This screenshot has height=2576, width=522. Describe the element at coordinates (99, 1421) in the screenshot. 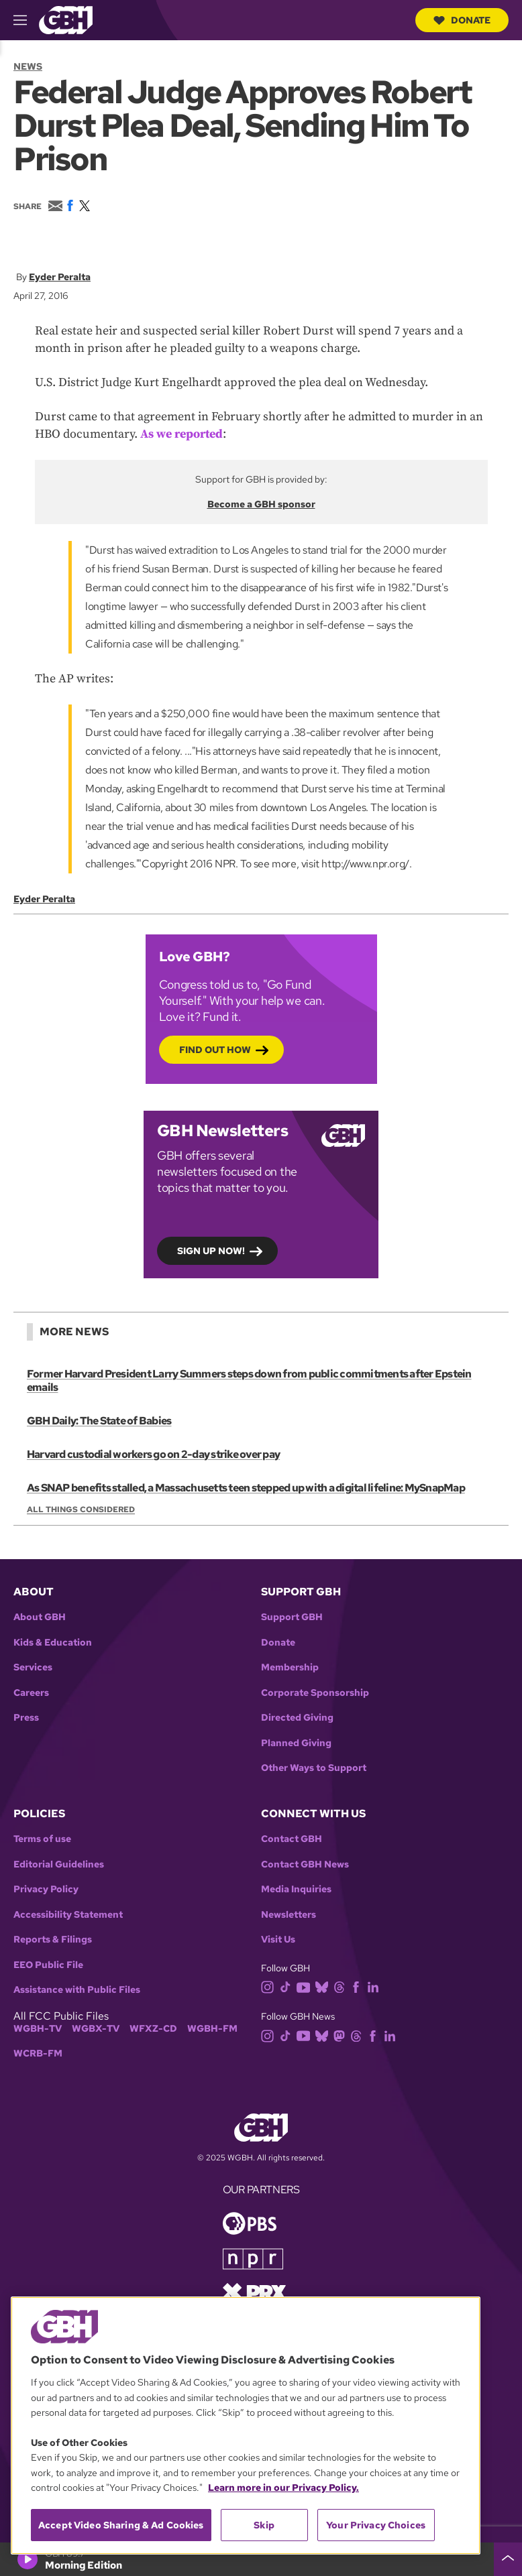

I see `GBH Daily: The State of Babies` at that location.